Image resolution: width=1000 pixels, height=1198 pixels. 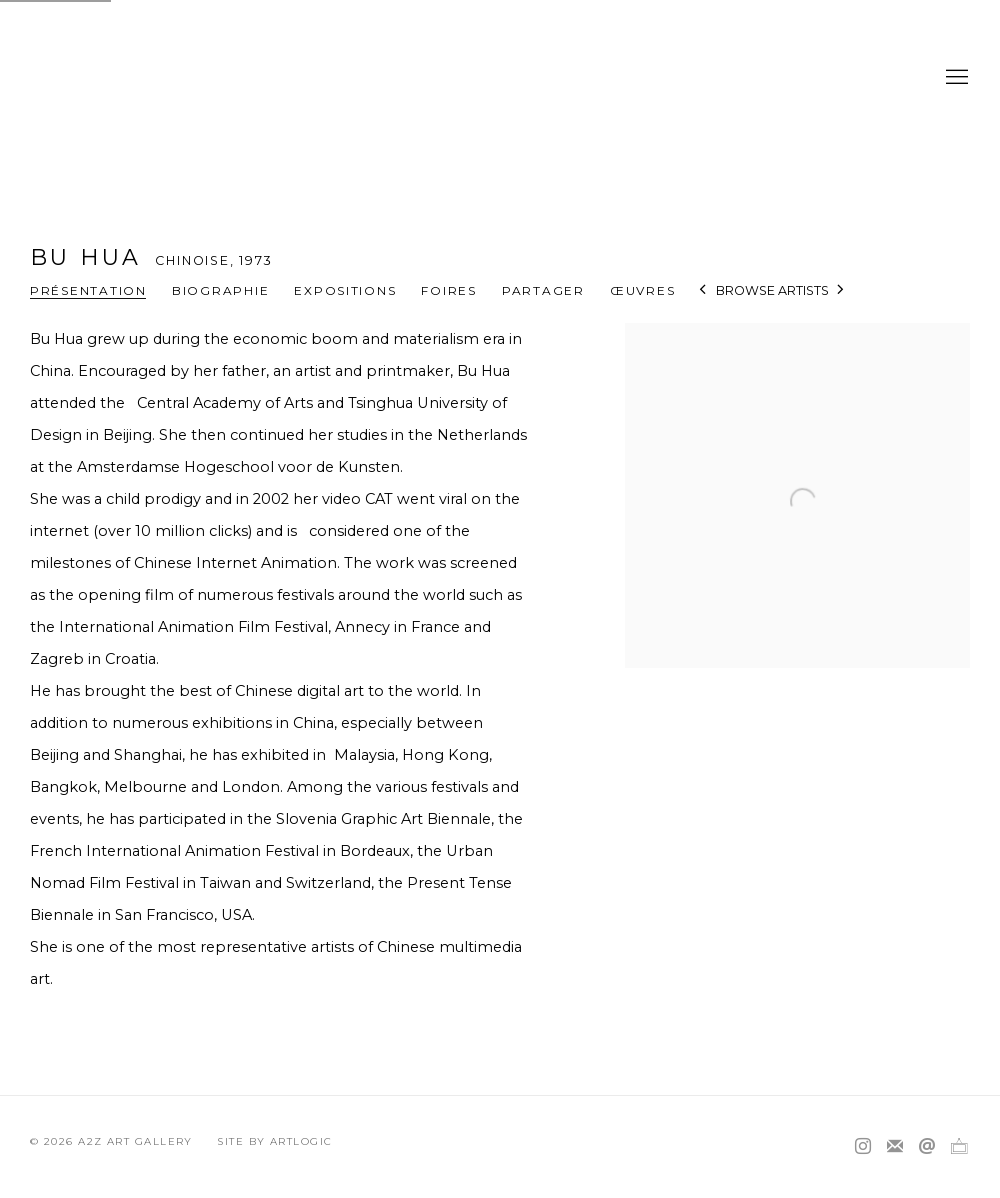 I want to click on A2Z Art Gallery, so click(x=500, y=77).